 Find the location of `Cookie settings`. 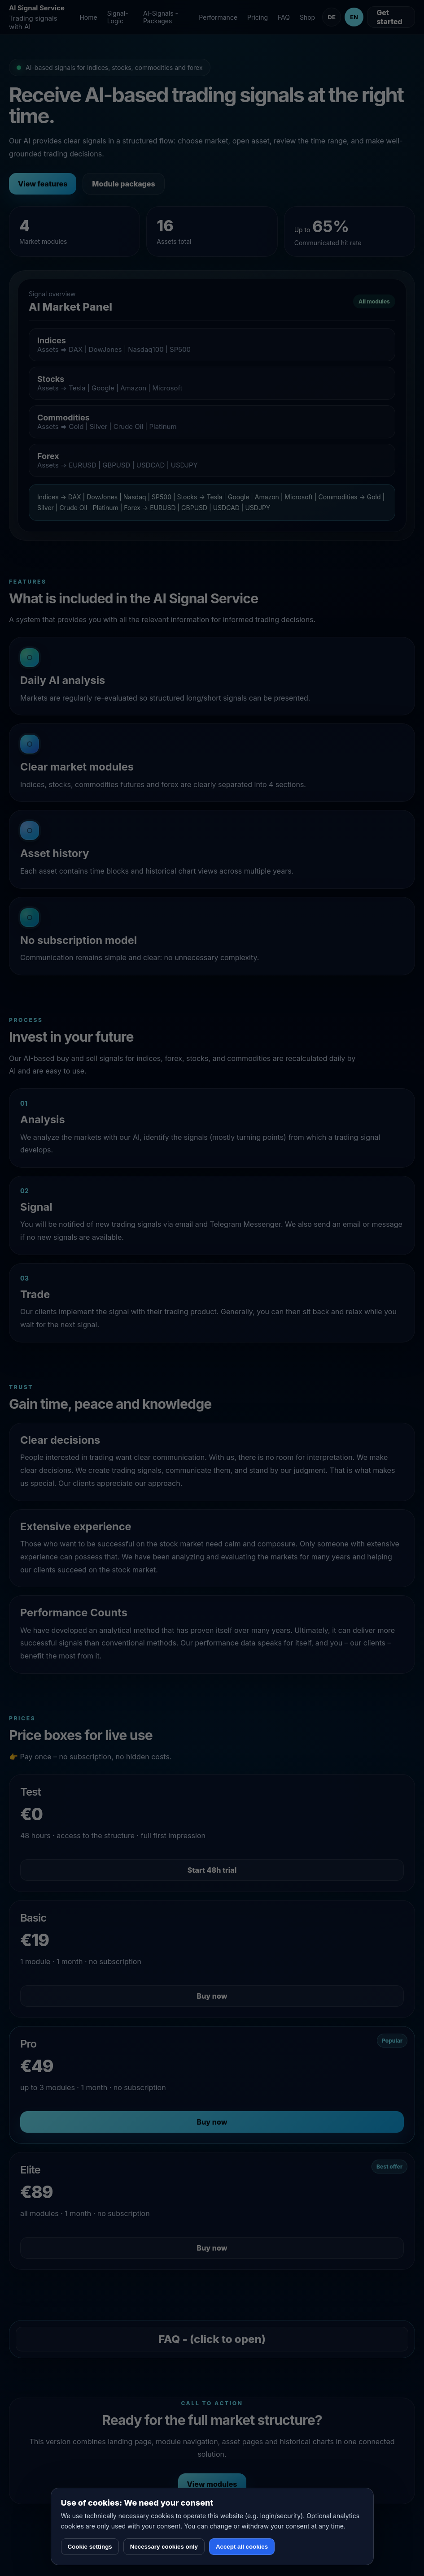

Cookie settings is located at coordinates (90, 2546).